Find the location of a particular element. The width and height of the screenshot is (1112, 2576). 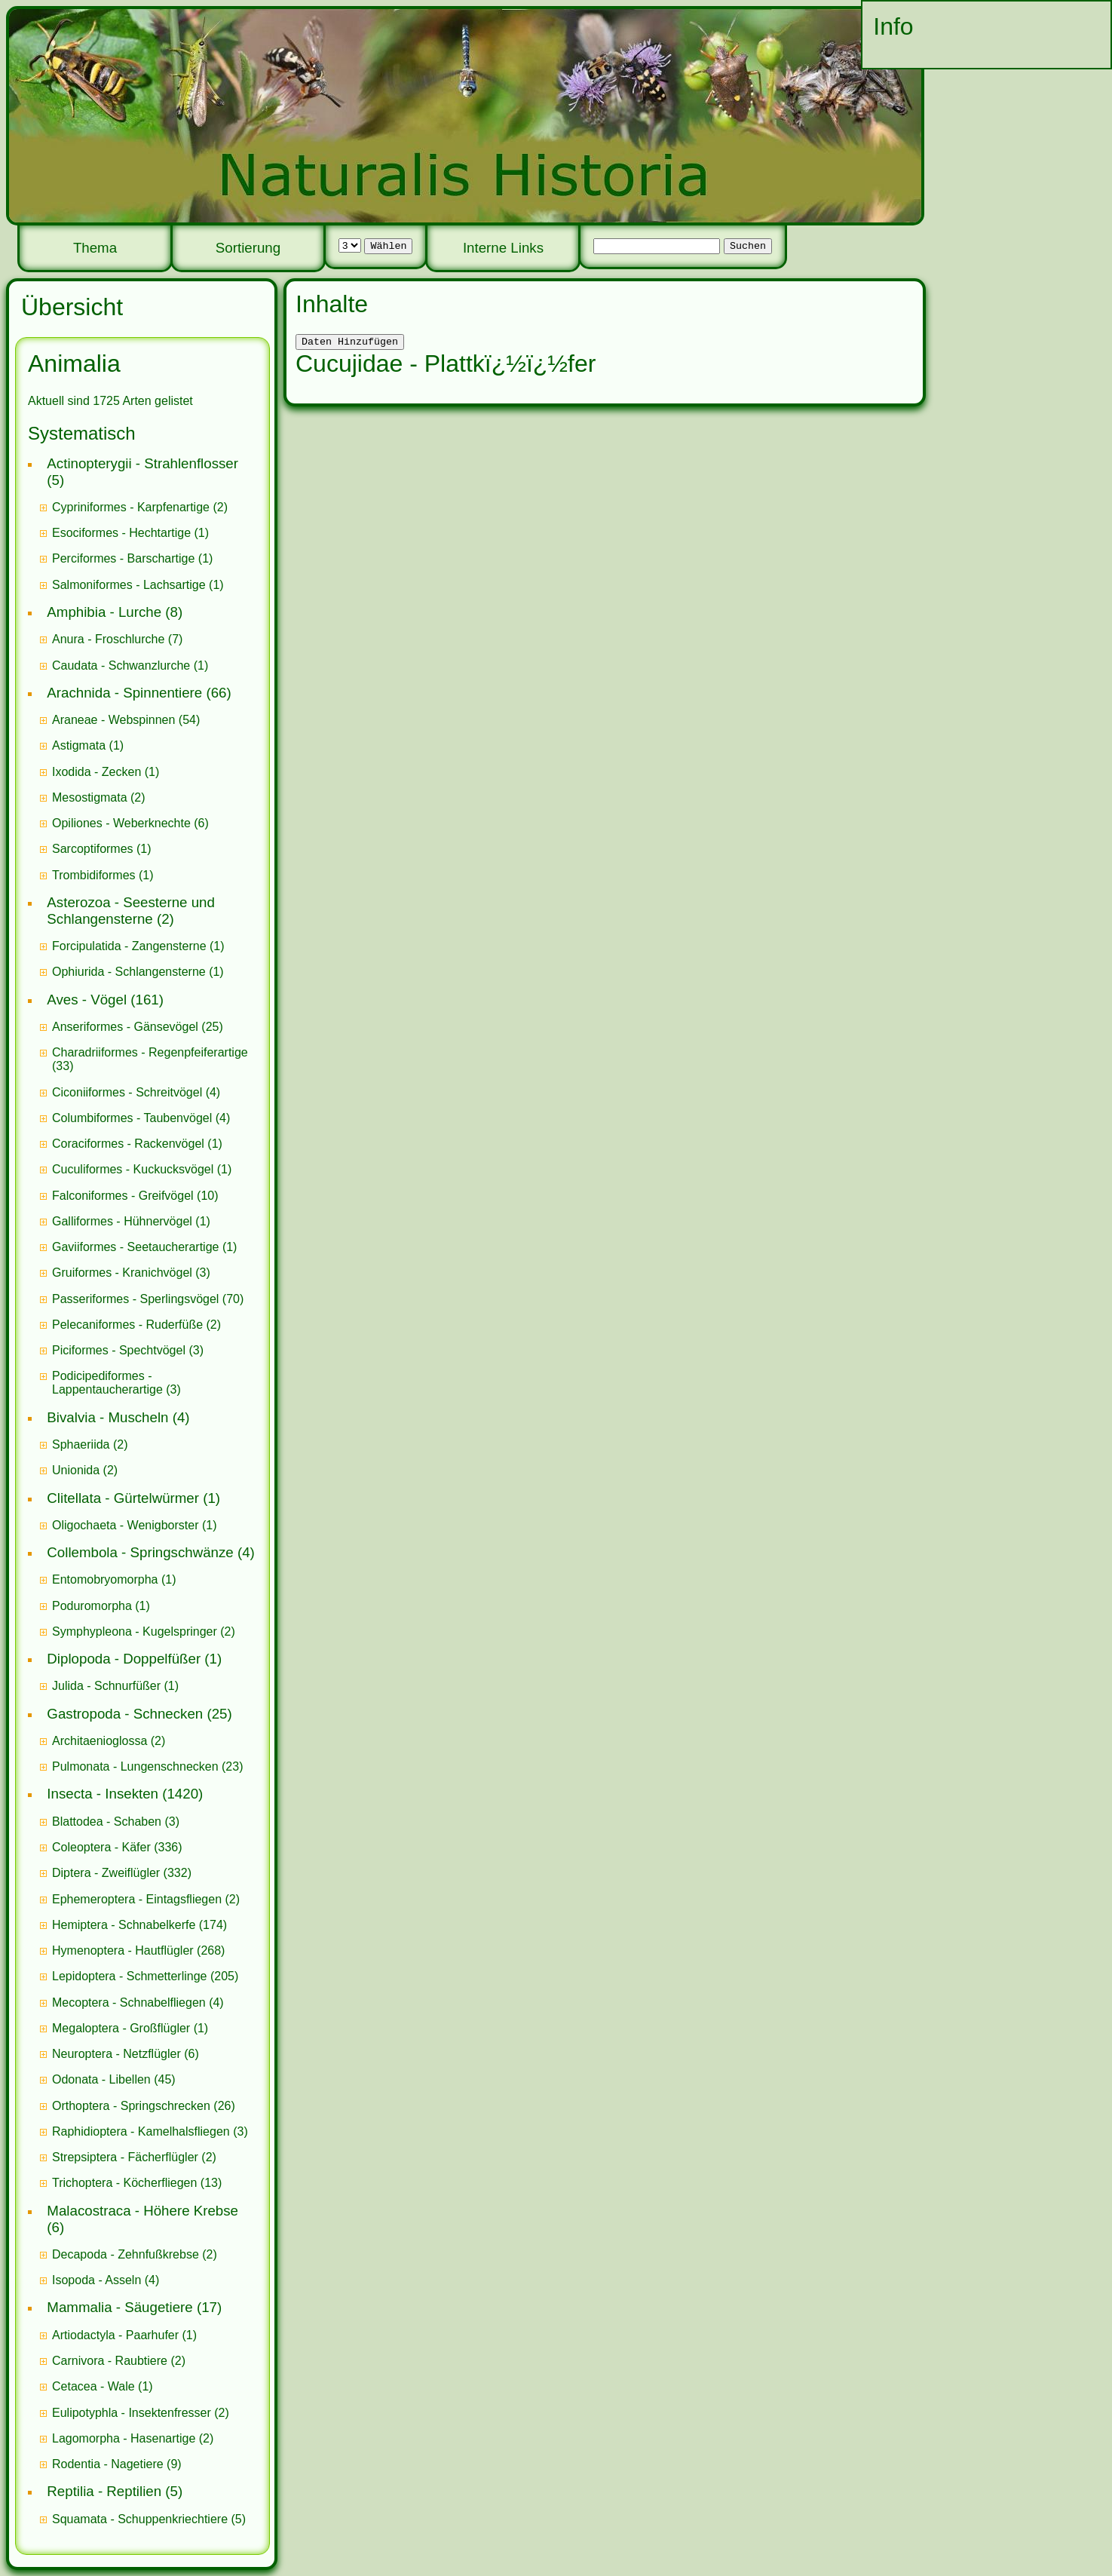

Salmoniformes - Lachsartige is located at coordinates (129, 584).